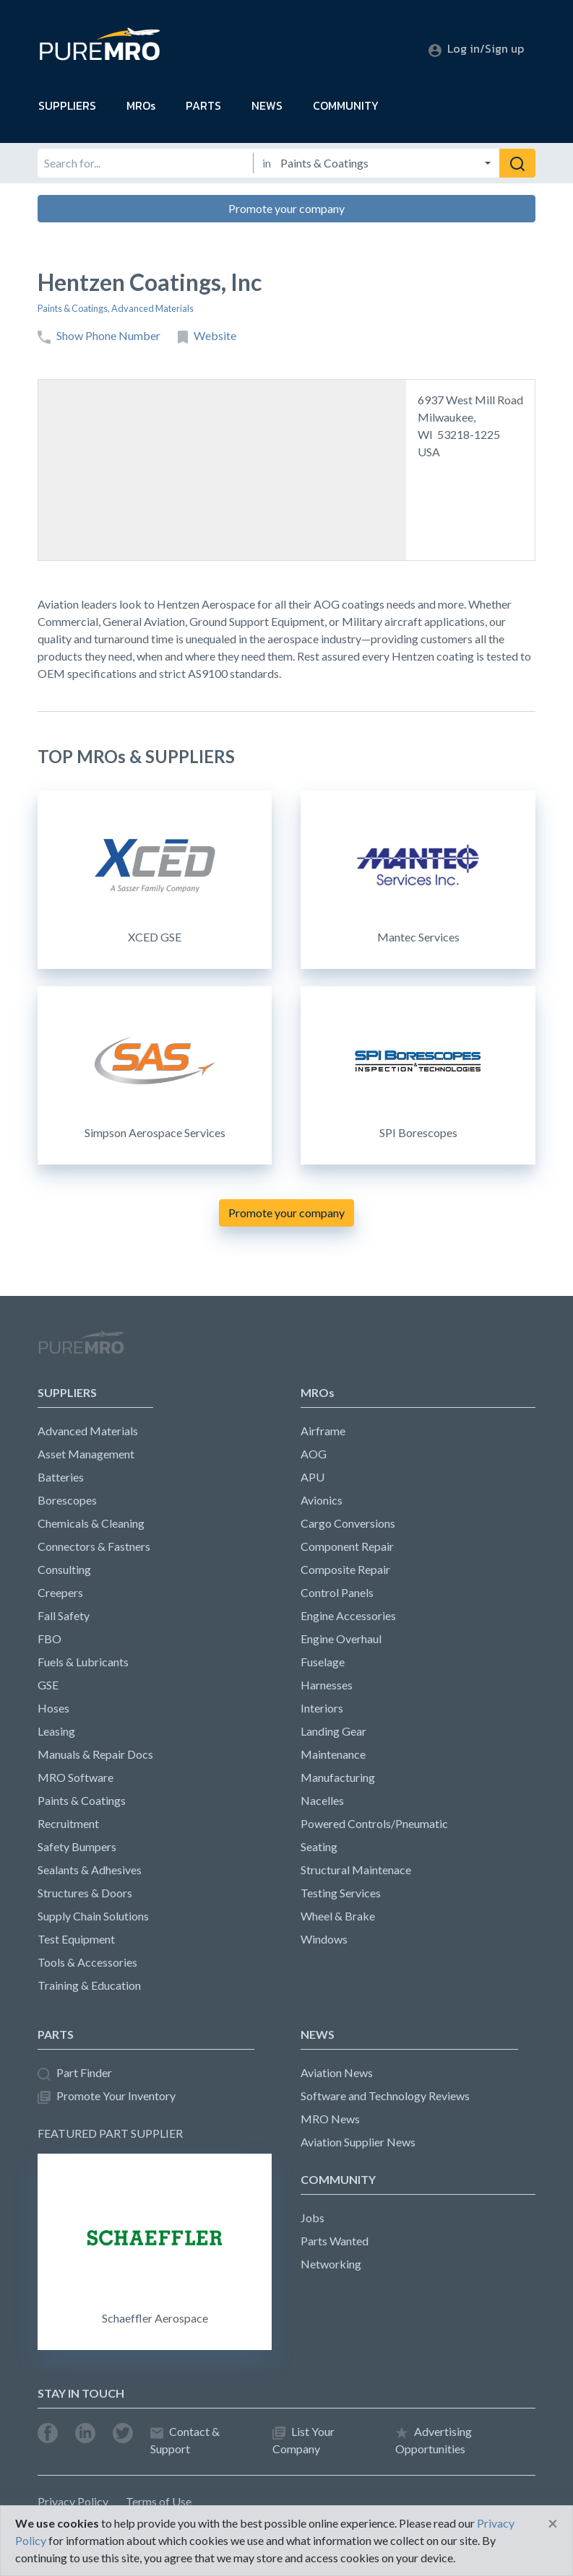 The height and width of the screenshot is (2576, 573). I want to click on PARTS, so click(203, 105).